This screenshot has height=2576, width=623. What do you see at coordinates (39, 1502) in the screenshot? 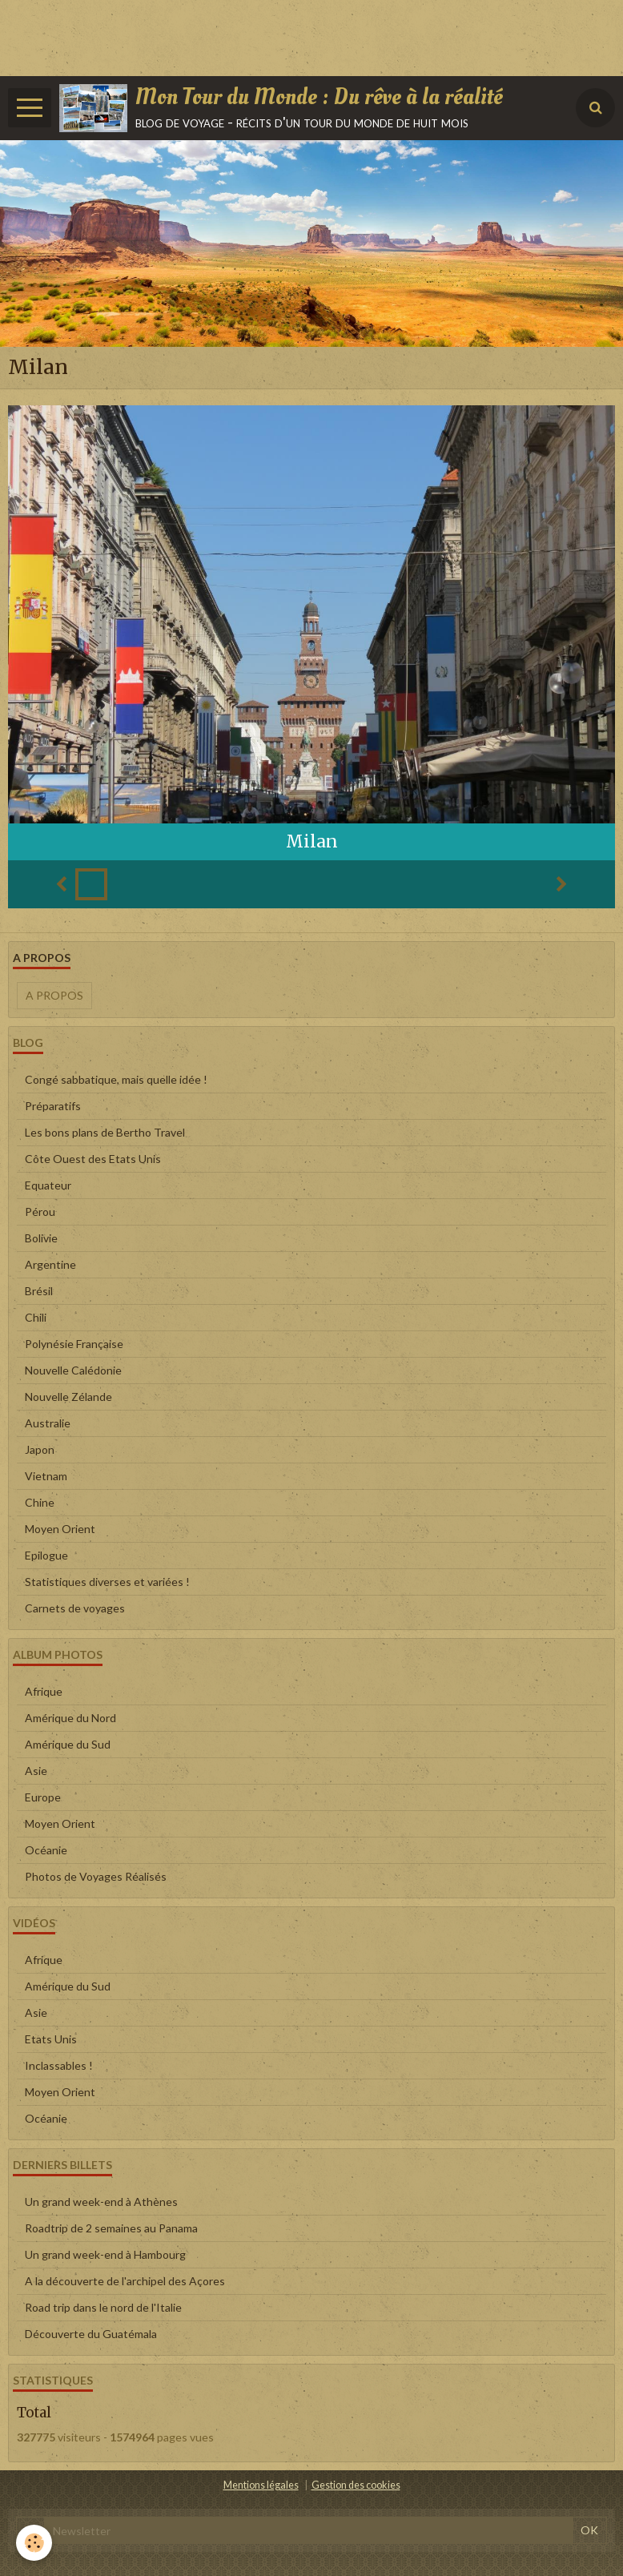
I see `Chine` at bounding box center [39, 1502].